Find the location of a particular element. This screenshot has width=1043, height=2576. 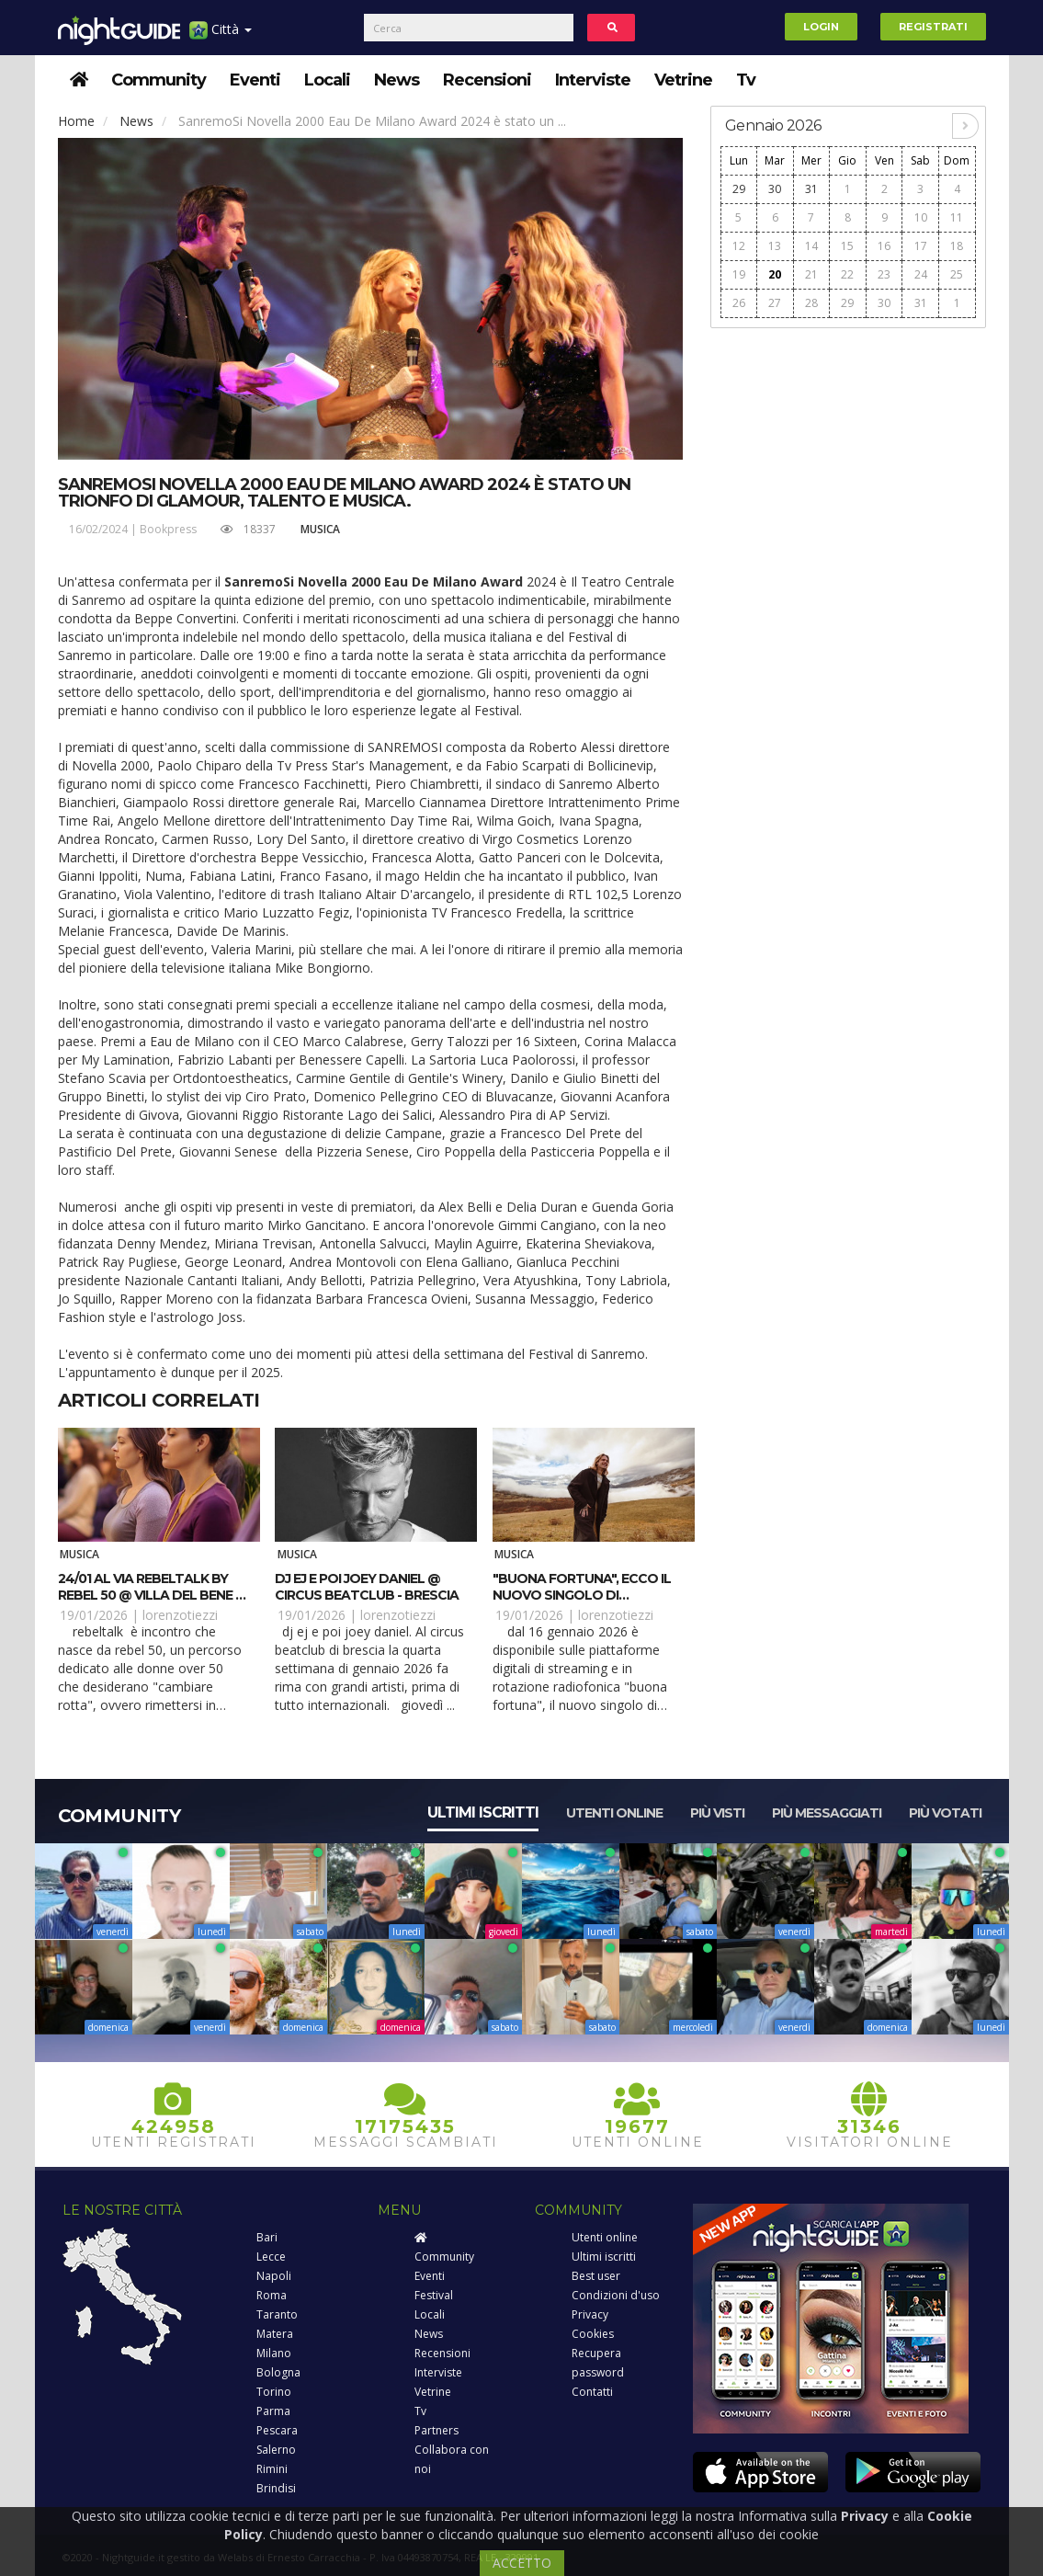

Salerno is located at coordinates (276, 2449).